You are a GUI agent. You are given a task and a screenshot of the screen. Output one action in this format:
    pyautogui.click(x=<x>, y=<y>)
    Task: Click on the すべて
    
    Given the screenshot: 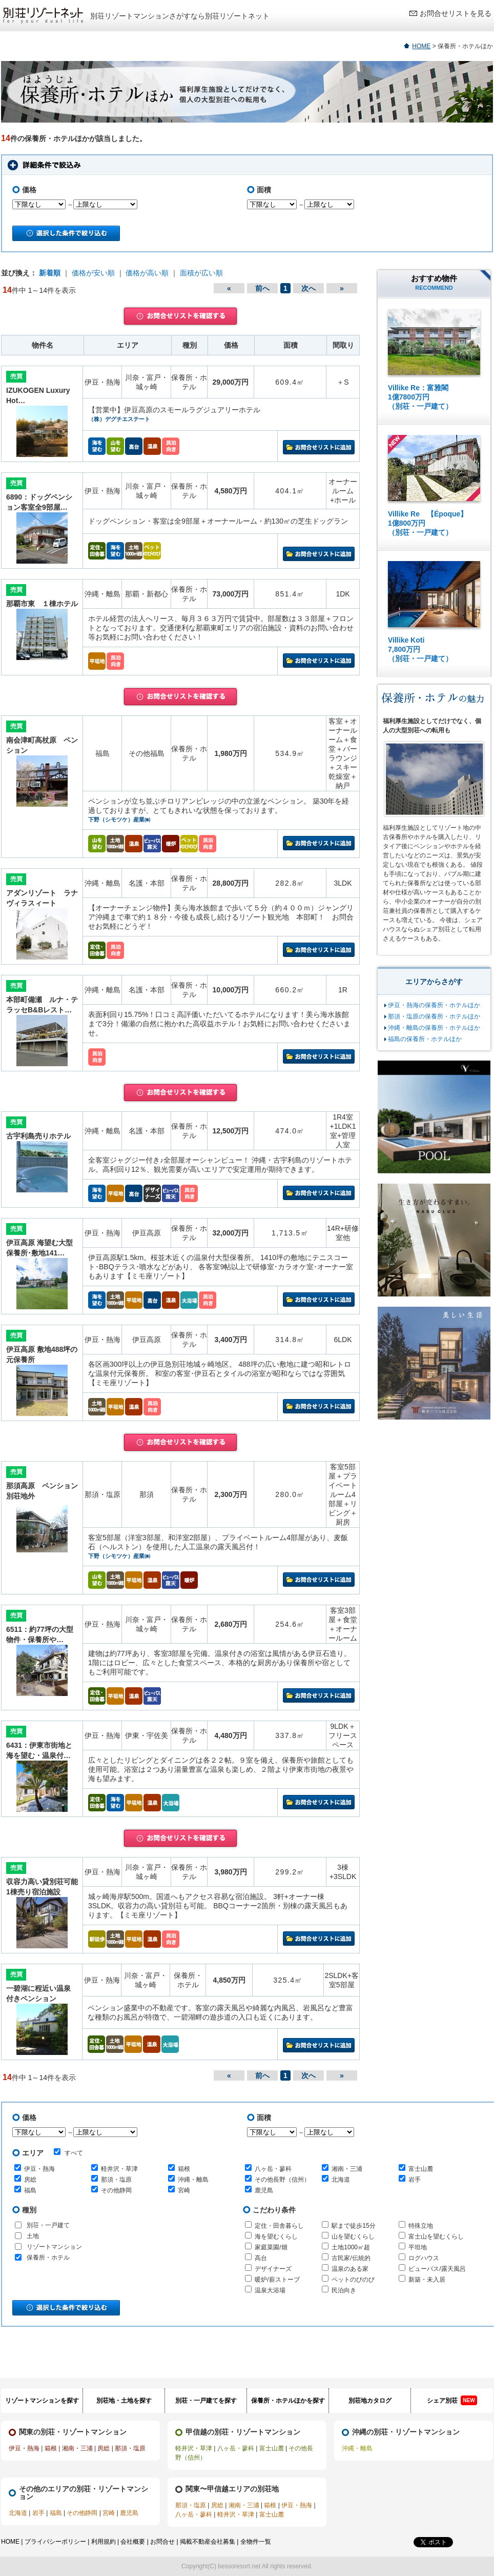 What is the action you would take?
    pyautogui.click(x=68, y=2152)
    